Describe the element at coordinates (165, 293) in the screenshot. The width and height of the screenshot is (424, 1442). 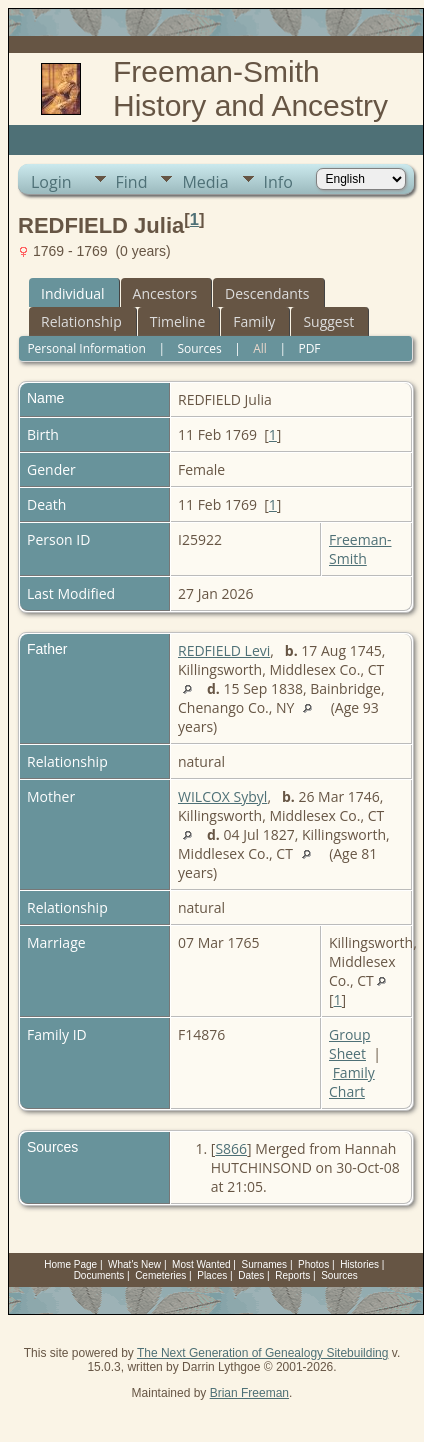
I see `Ancestors` at that location.